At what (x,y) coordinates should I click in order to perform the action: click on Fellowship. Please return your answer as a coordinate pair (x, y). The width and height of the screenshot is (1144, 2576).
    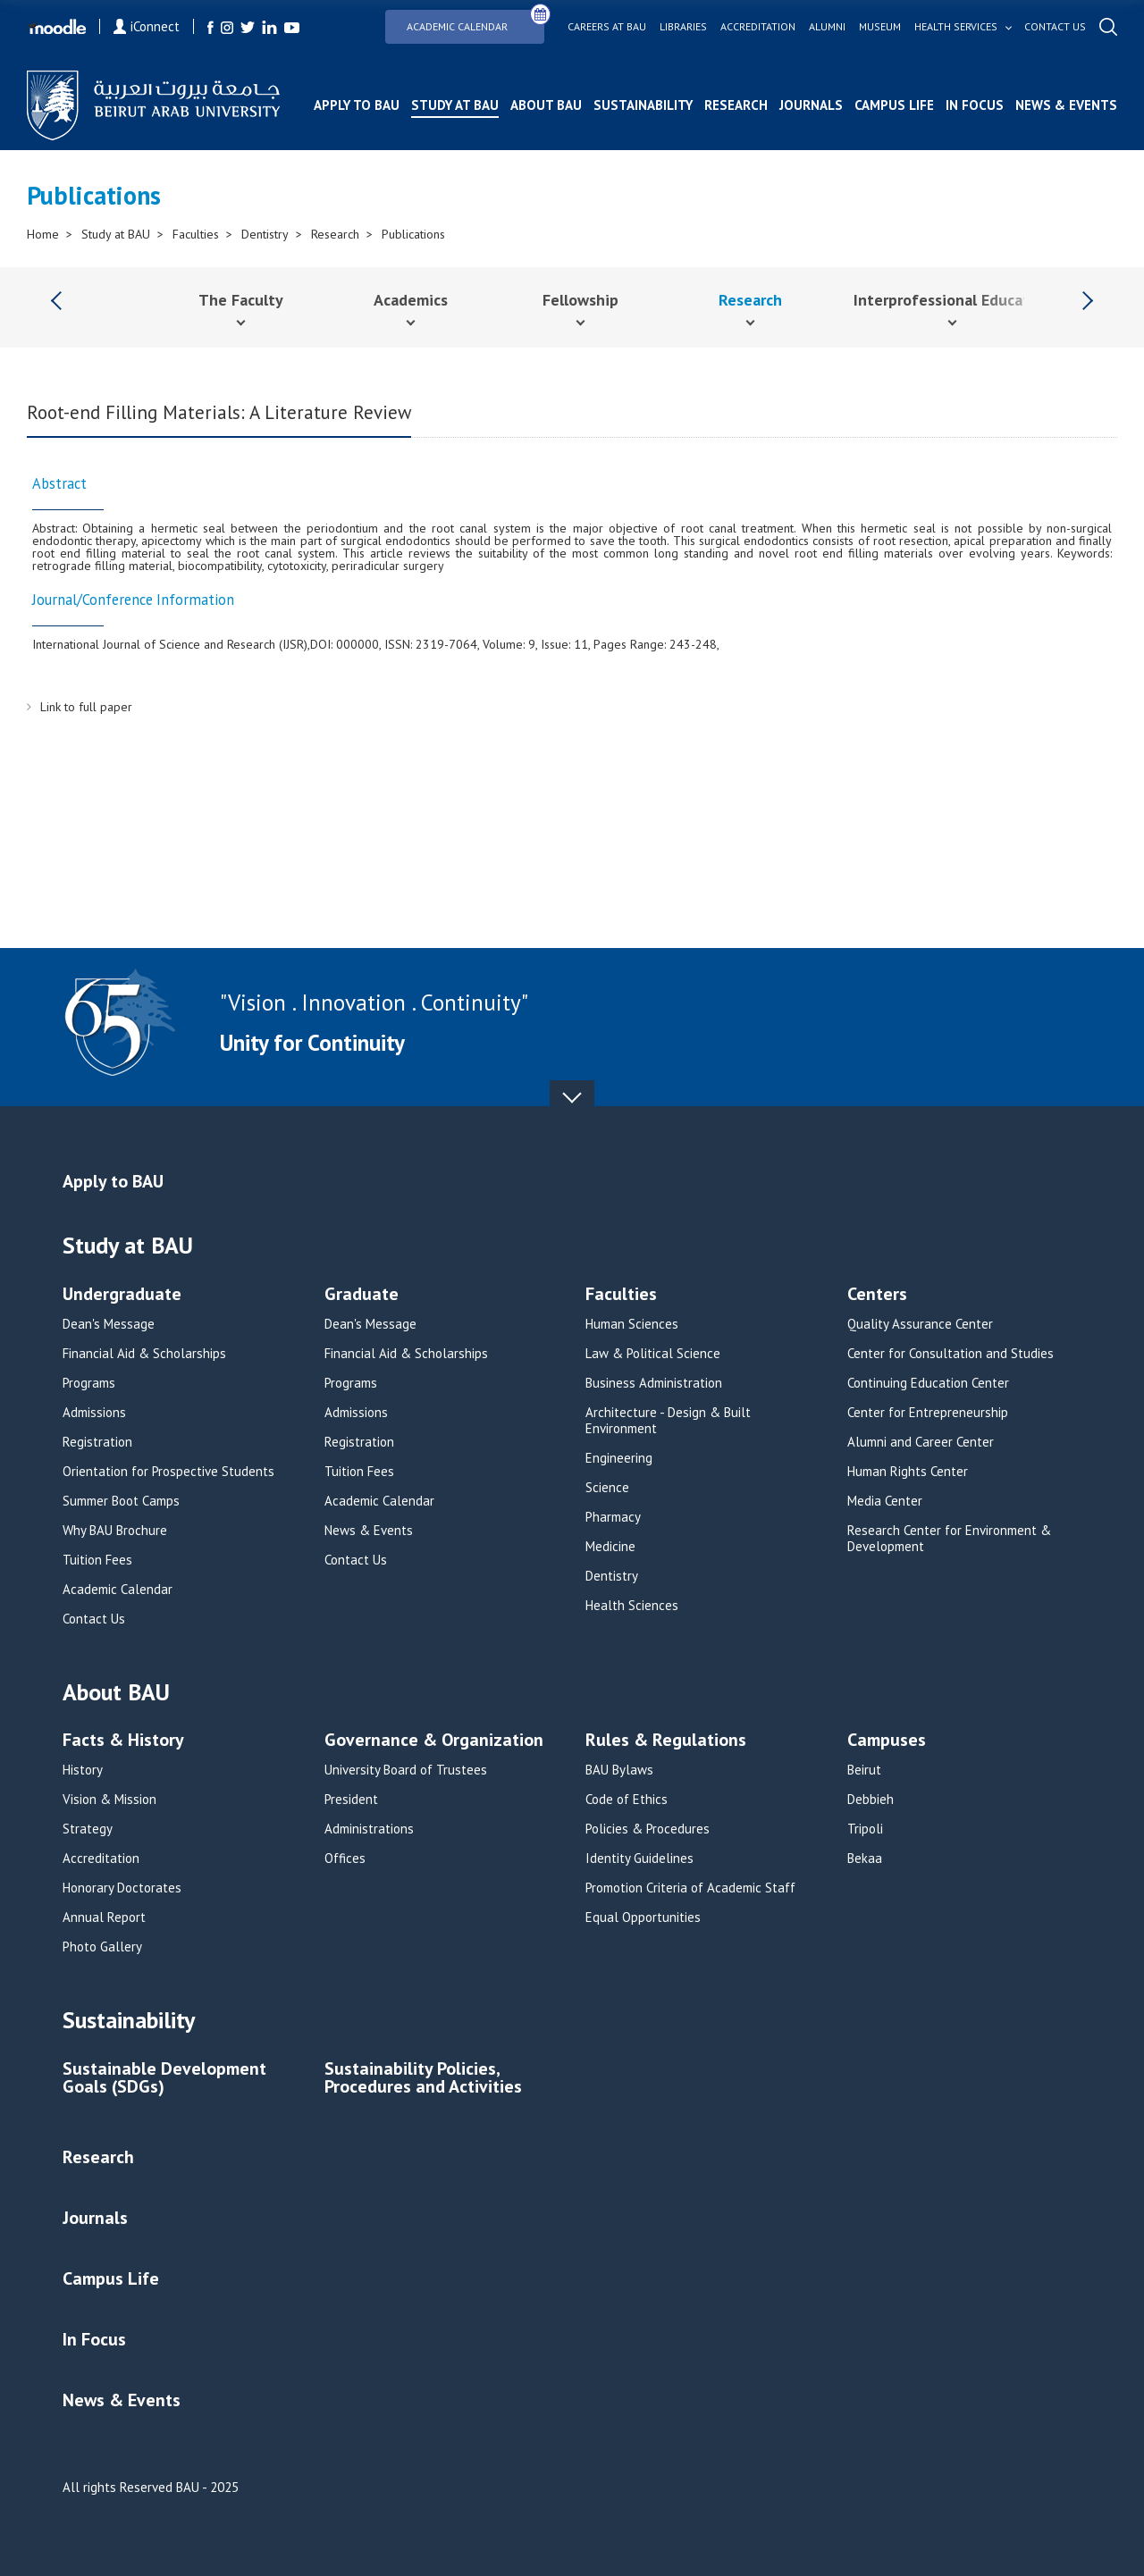
    Looking at the image, I should click on (580, 299).